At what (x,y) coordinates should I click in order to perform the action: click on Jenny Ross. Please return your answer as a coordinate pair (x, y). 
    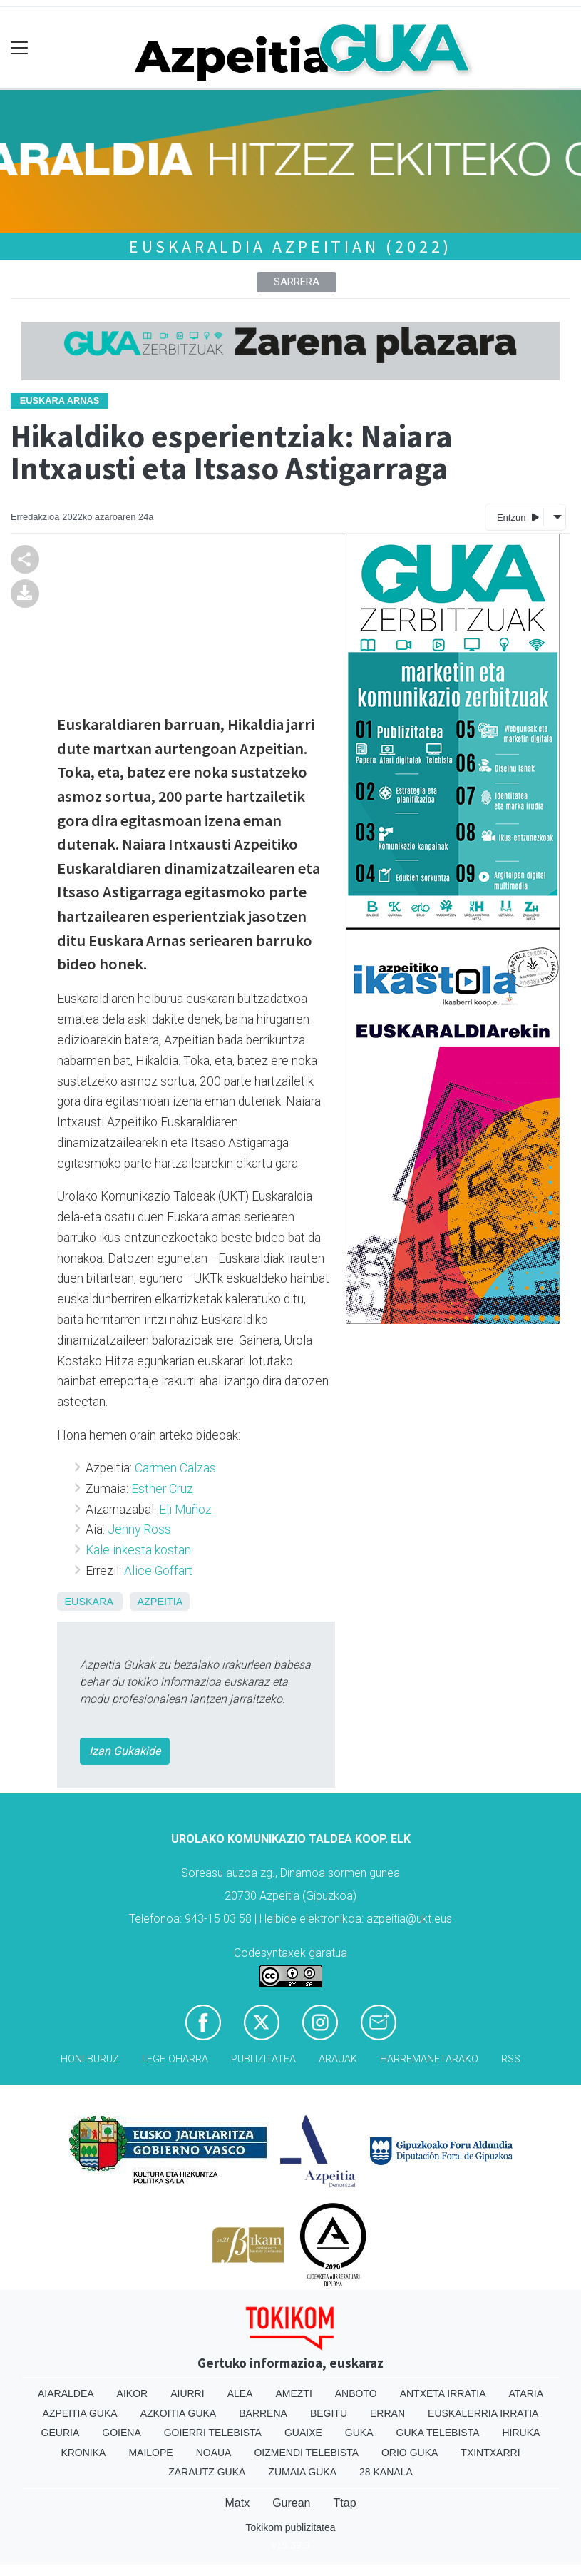
    Looking at the image, I should click on (139, 1529).